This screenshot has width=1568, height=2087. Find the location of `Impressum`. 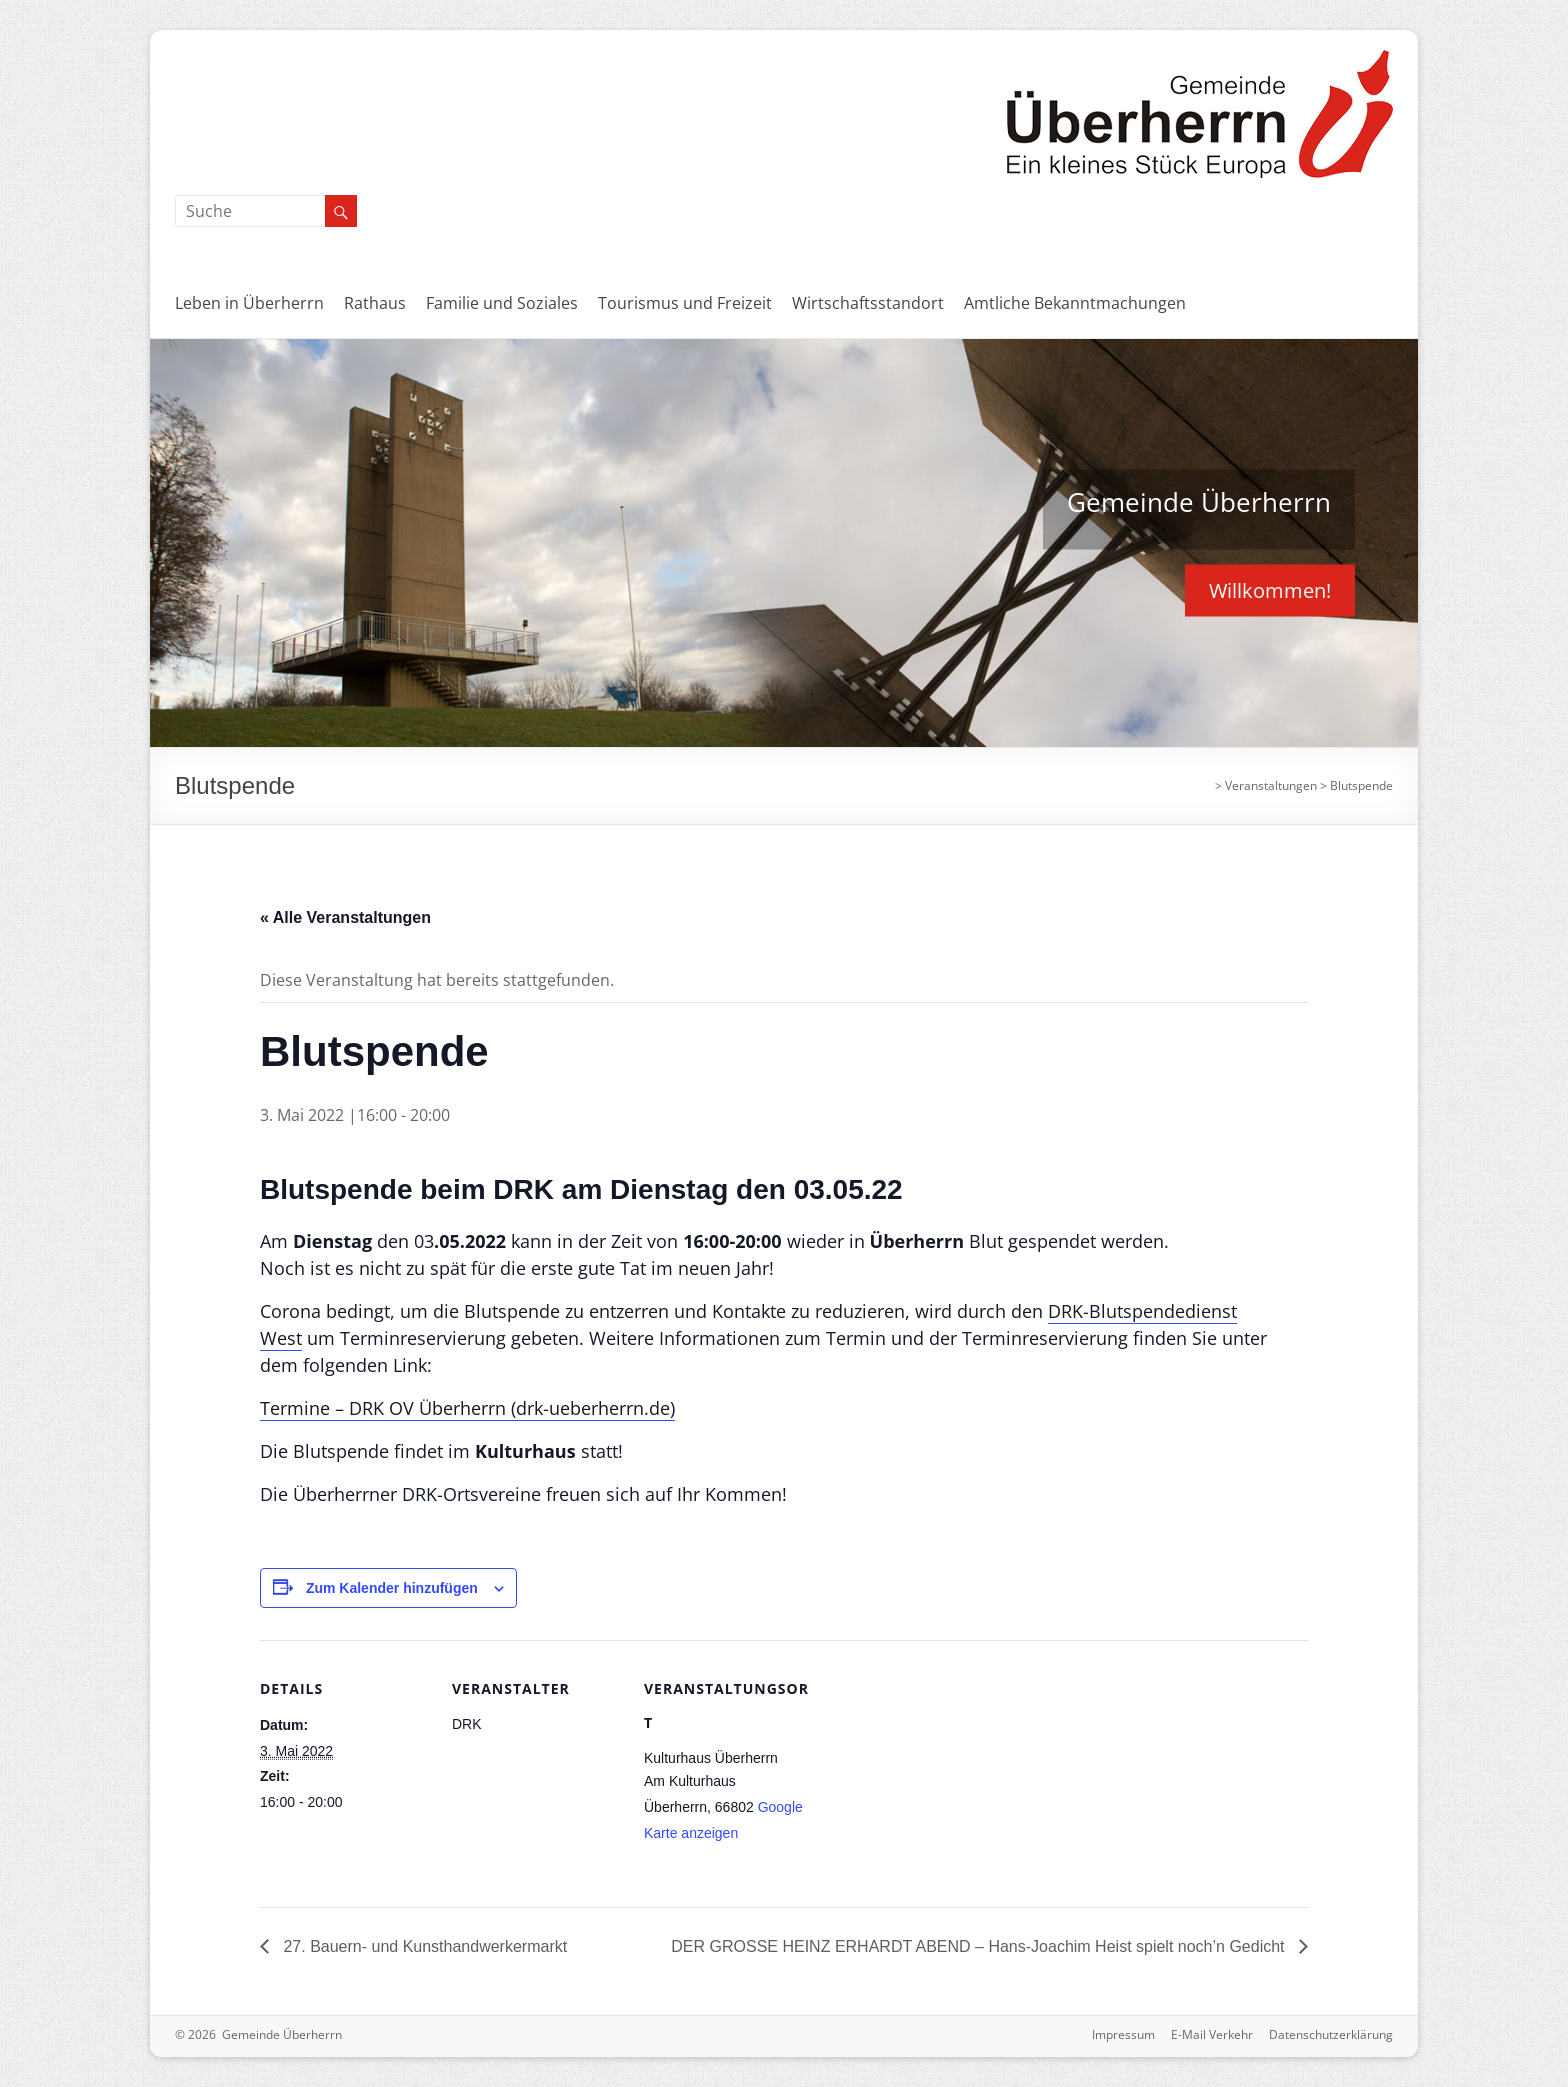

Impressum is located at coordinates (1123, 2034).